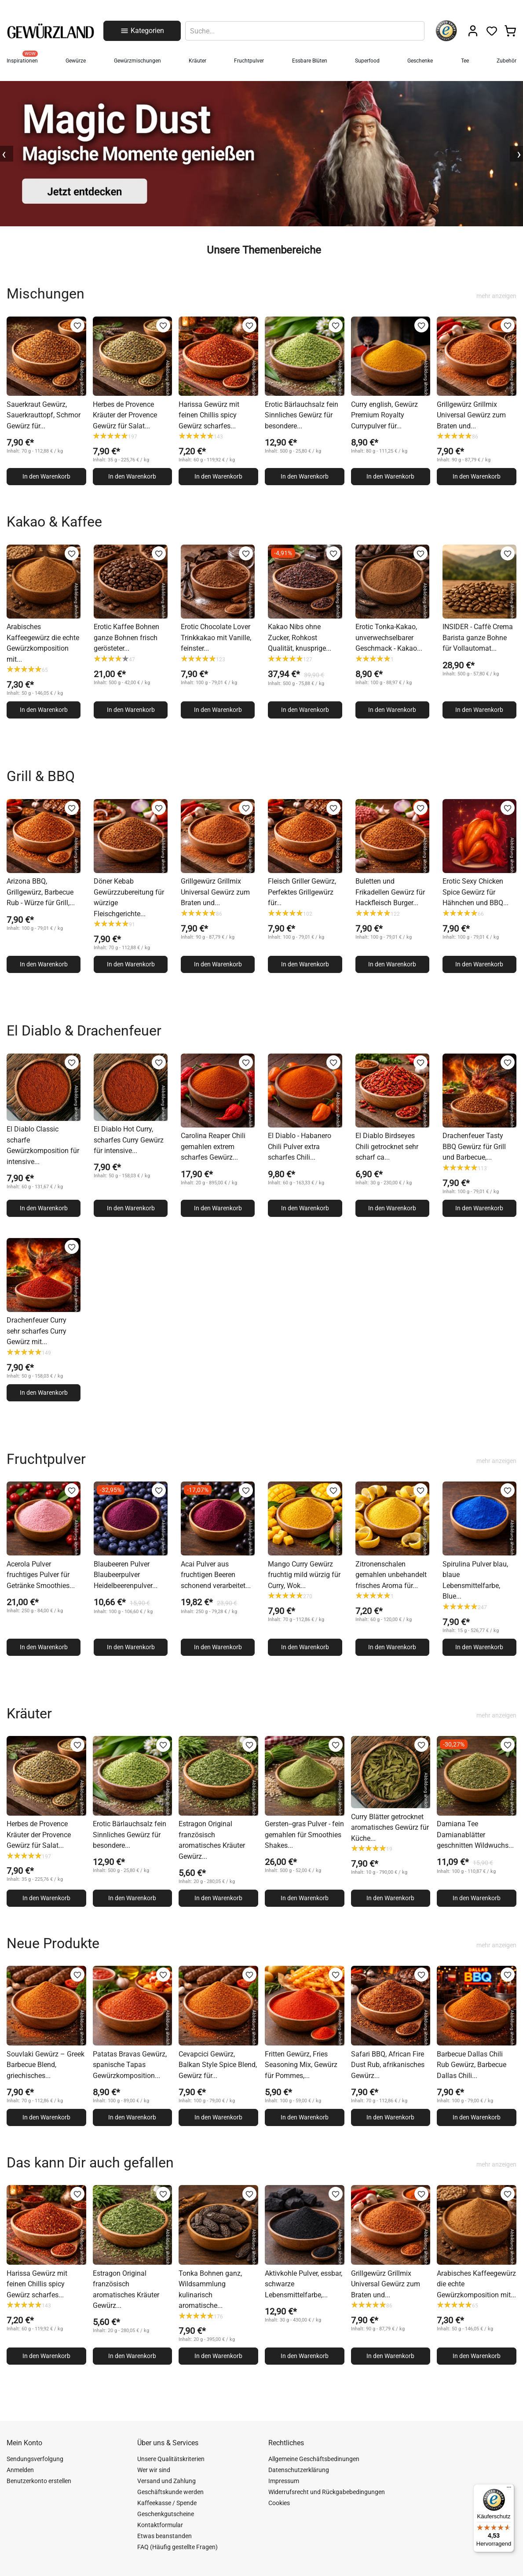 The image size is (523, 2576). I want to click on Herbes de Provence Kräuter der Provence Gewürz für Salat..., so click(125, 415).